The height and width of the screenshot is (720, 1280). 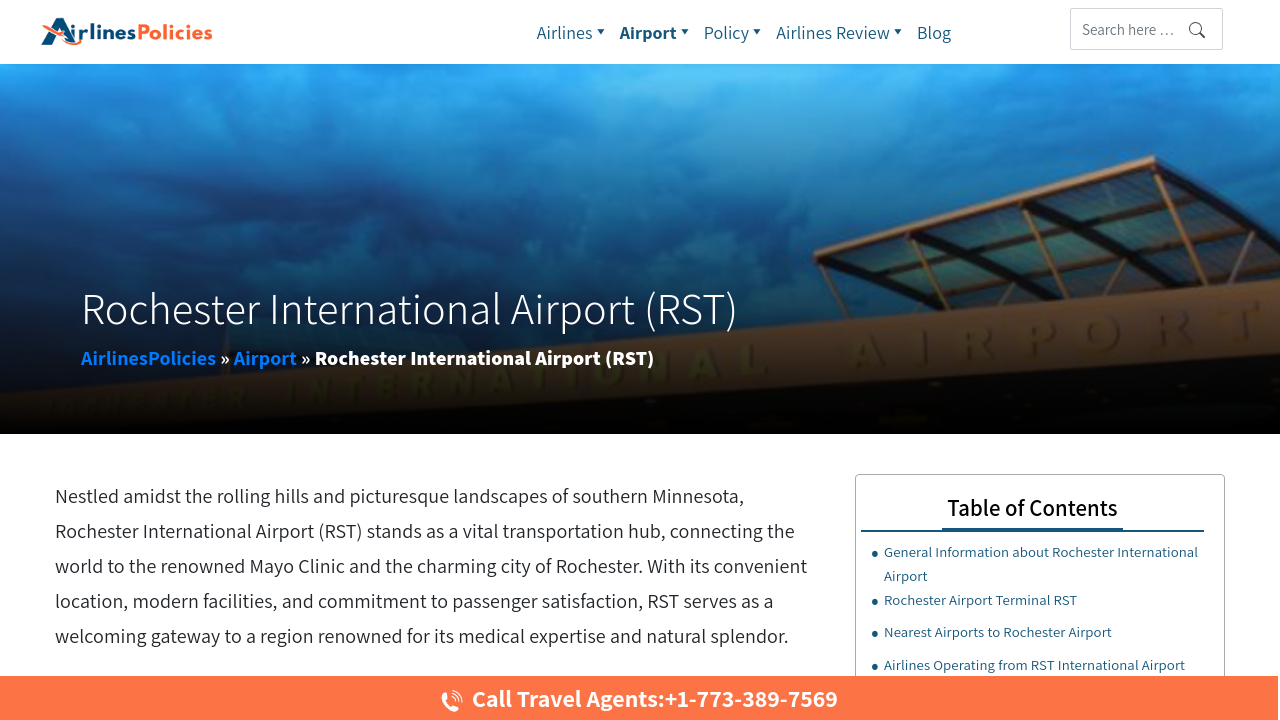 I want to click on Blog, so click(x=934, y=32).